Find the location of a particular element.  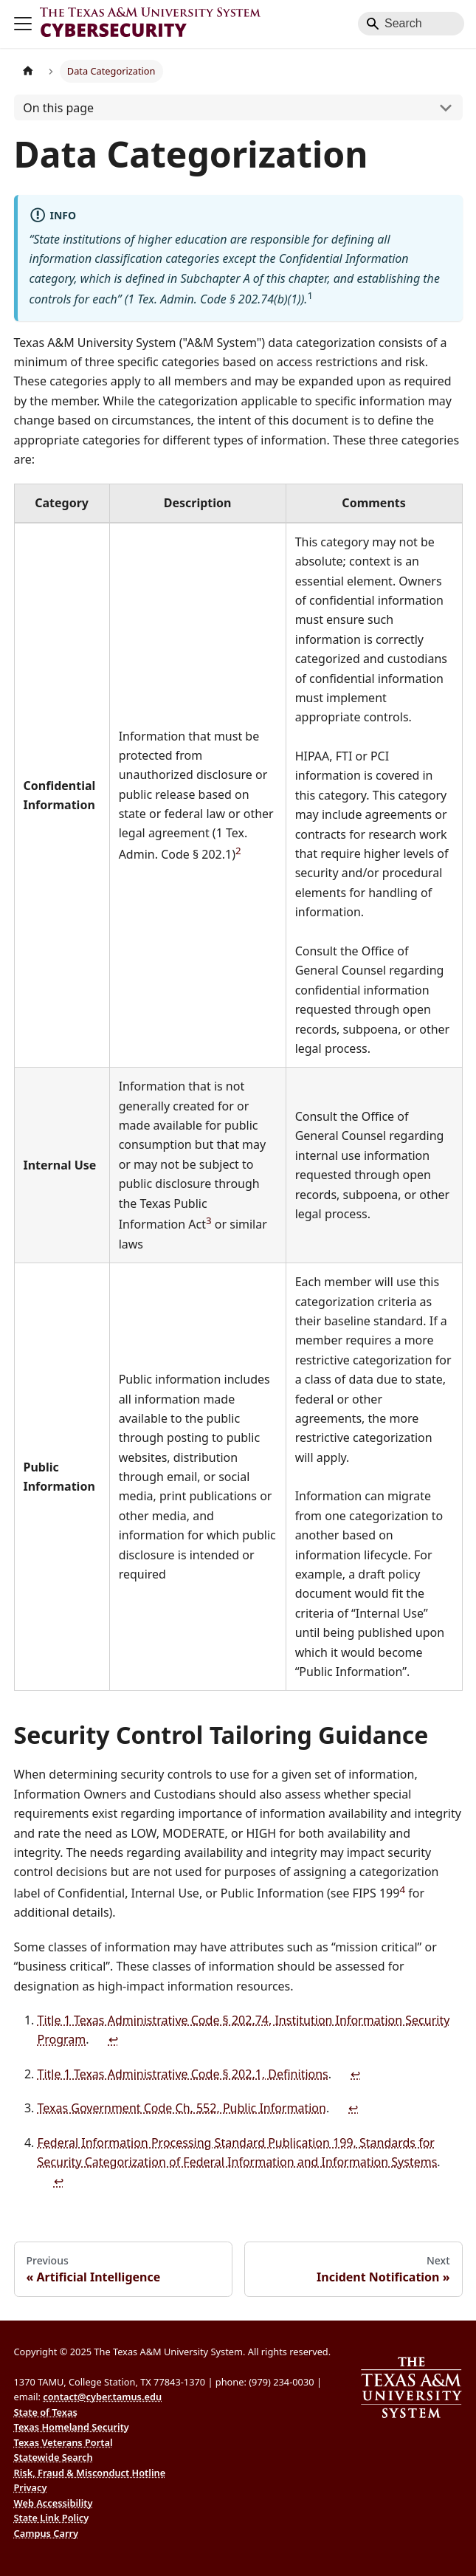

Texas Government Code Ch. 552, Public Information is located at coordinates (182, 2108).